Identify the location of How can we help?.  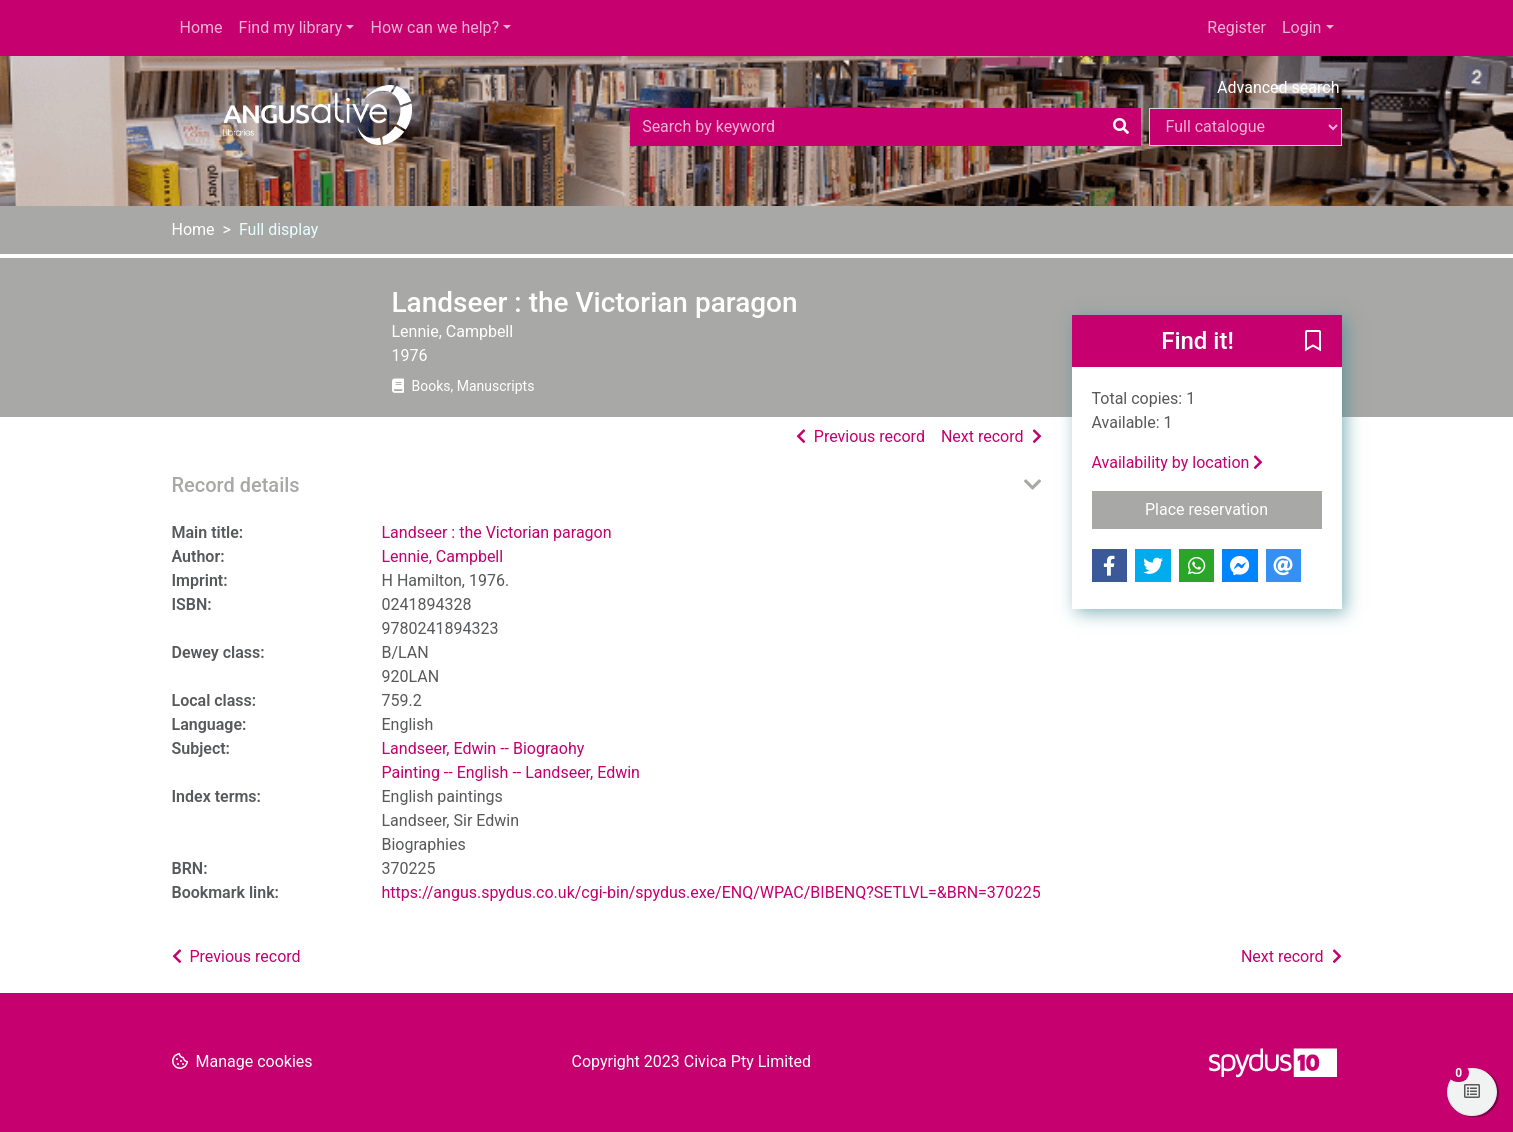
(434, 27).